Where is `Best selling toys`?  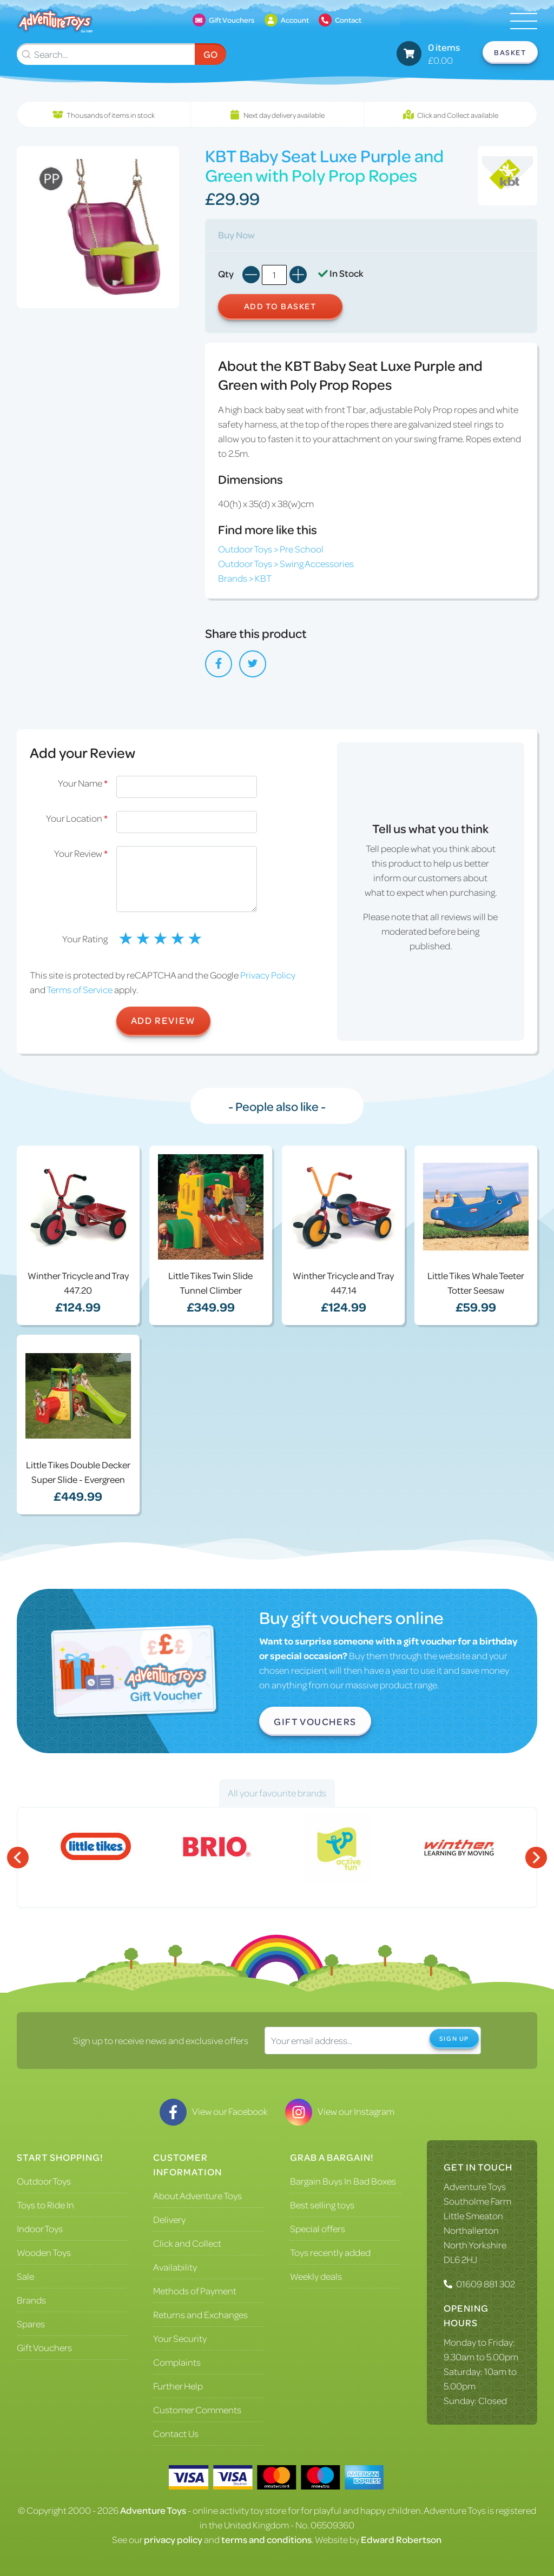 Best selling toys is located at coordinates (322, 2205).